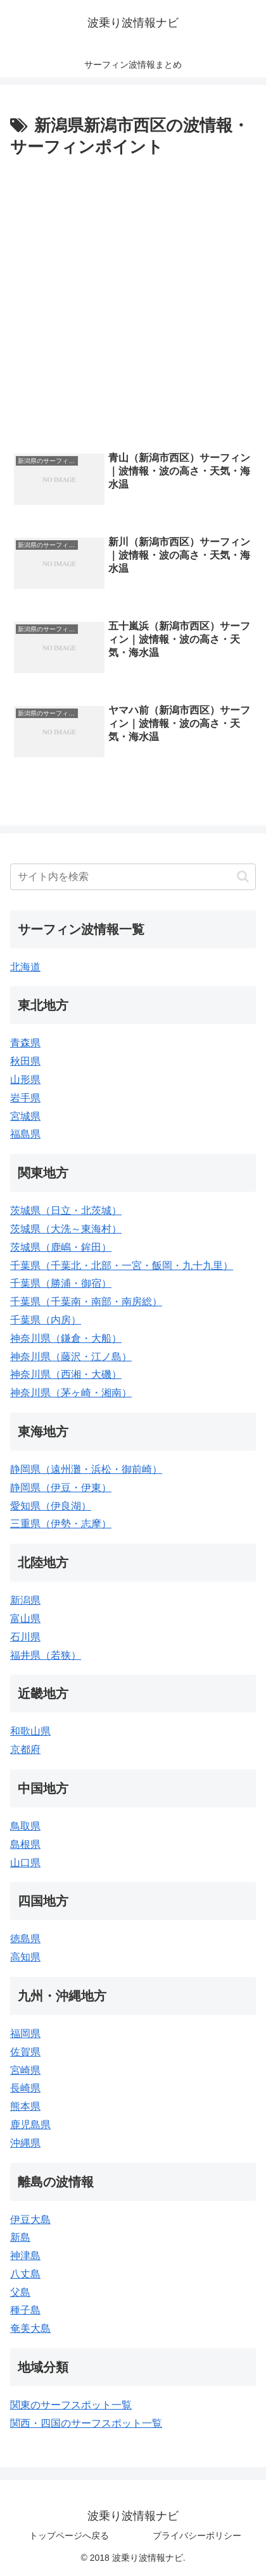  I want to click on 福井県（若狭）, so click(45, 1655).